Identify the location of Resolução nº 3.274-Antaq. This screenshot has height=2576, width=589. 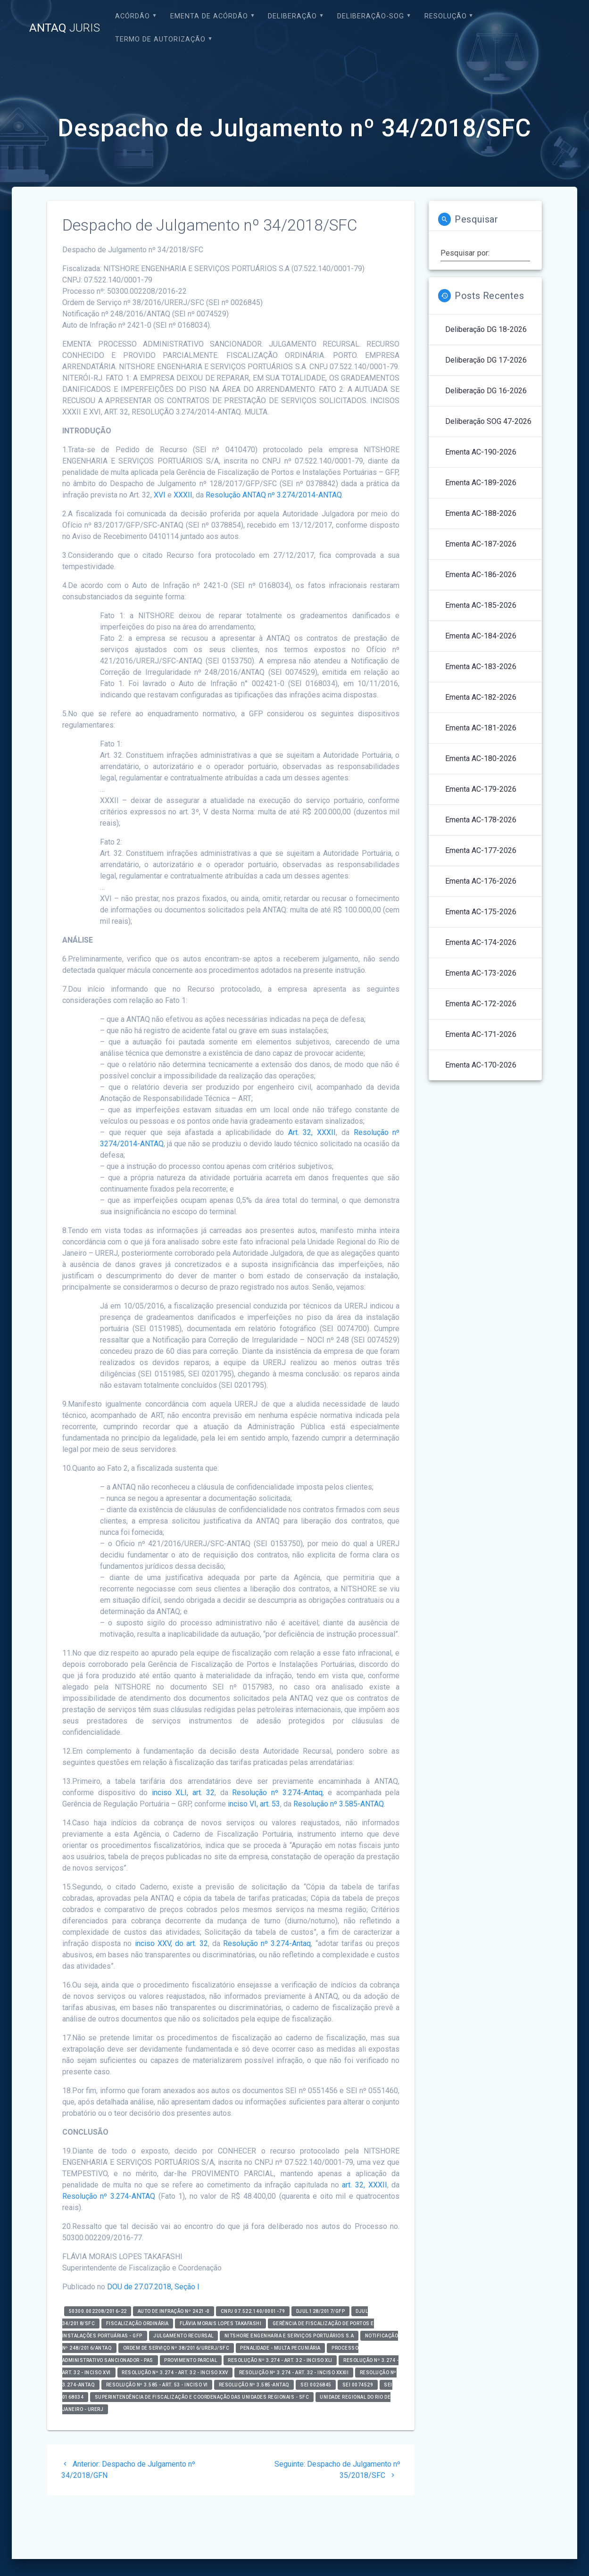
(277, 1792).